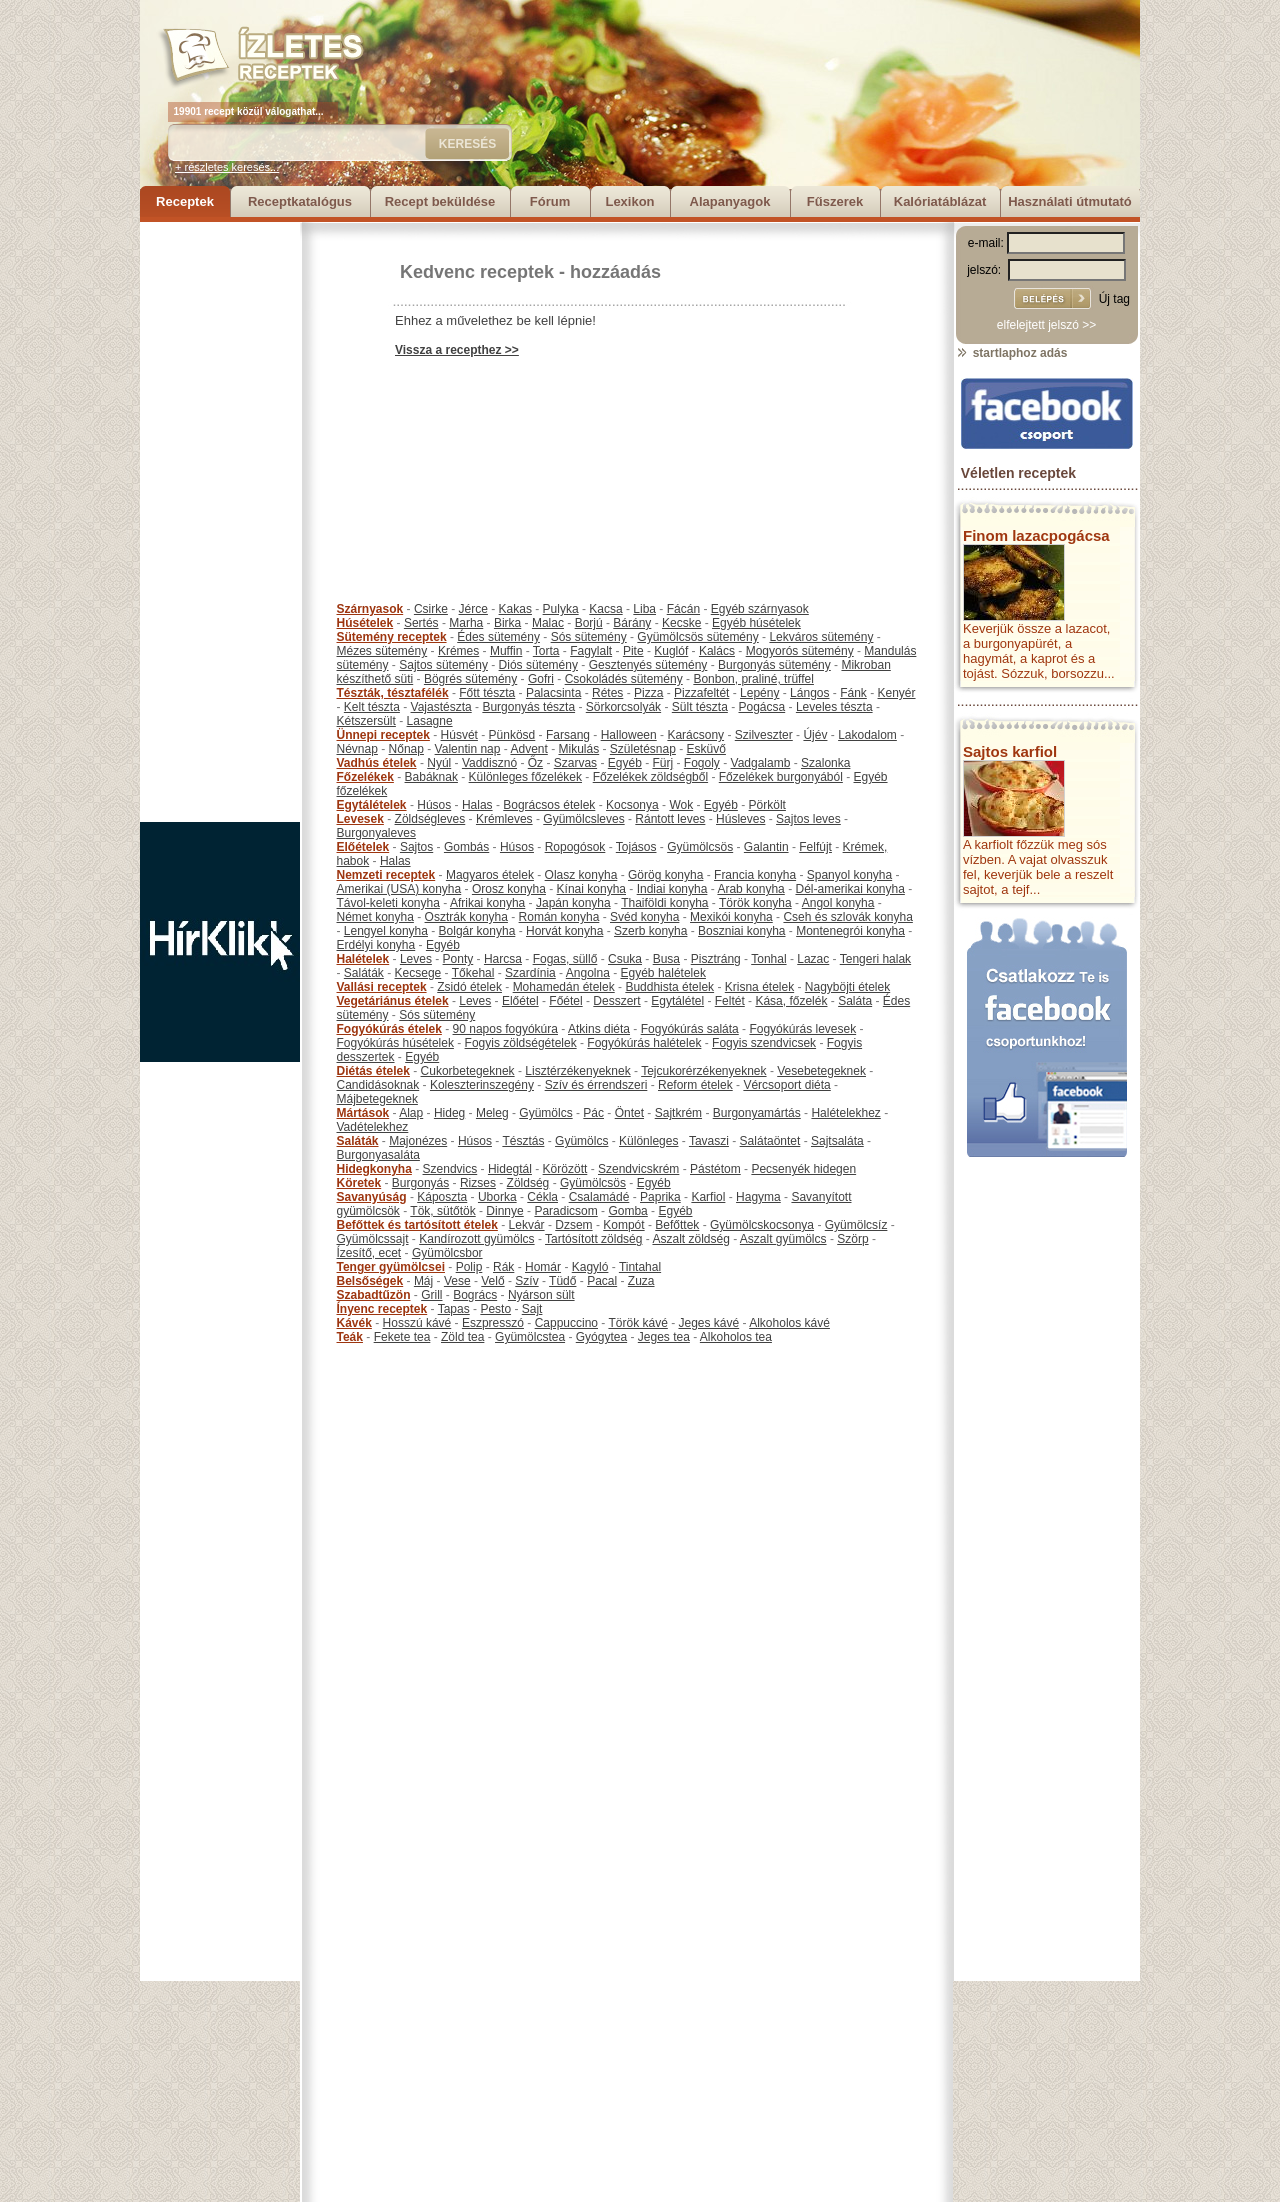 The image size is (1280, 2202). I want to click on Boszniai konyha, so click(741, 931).